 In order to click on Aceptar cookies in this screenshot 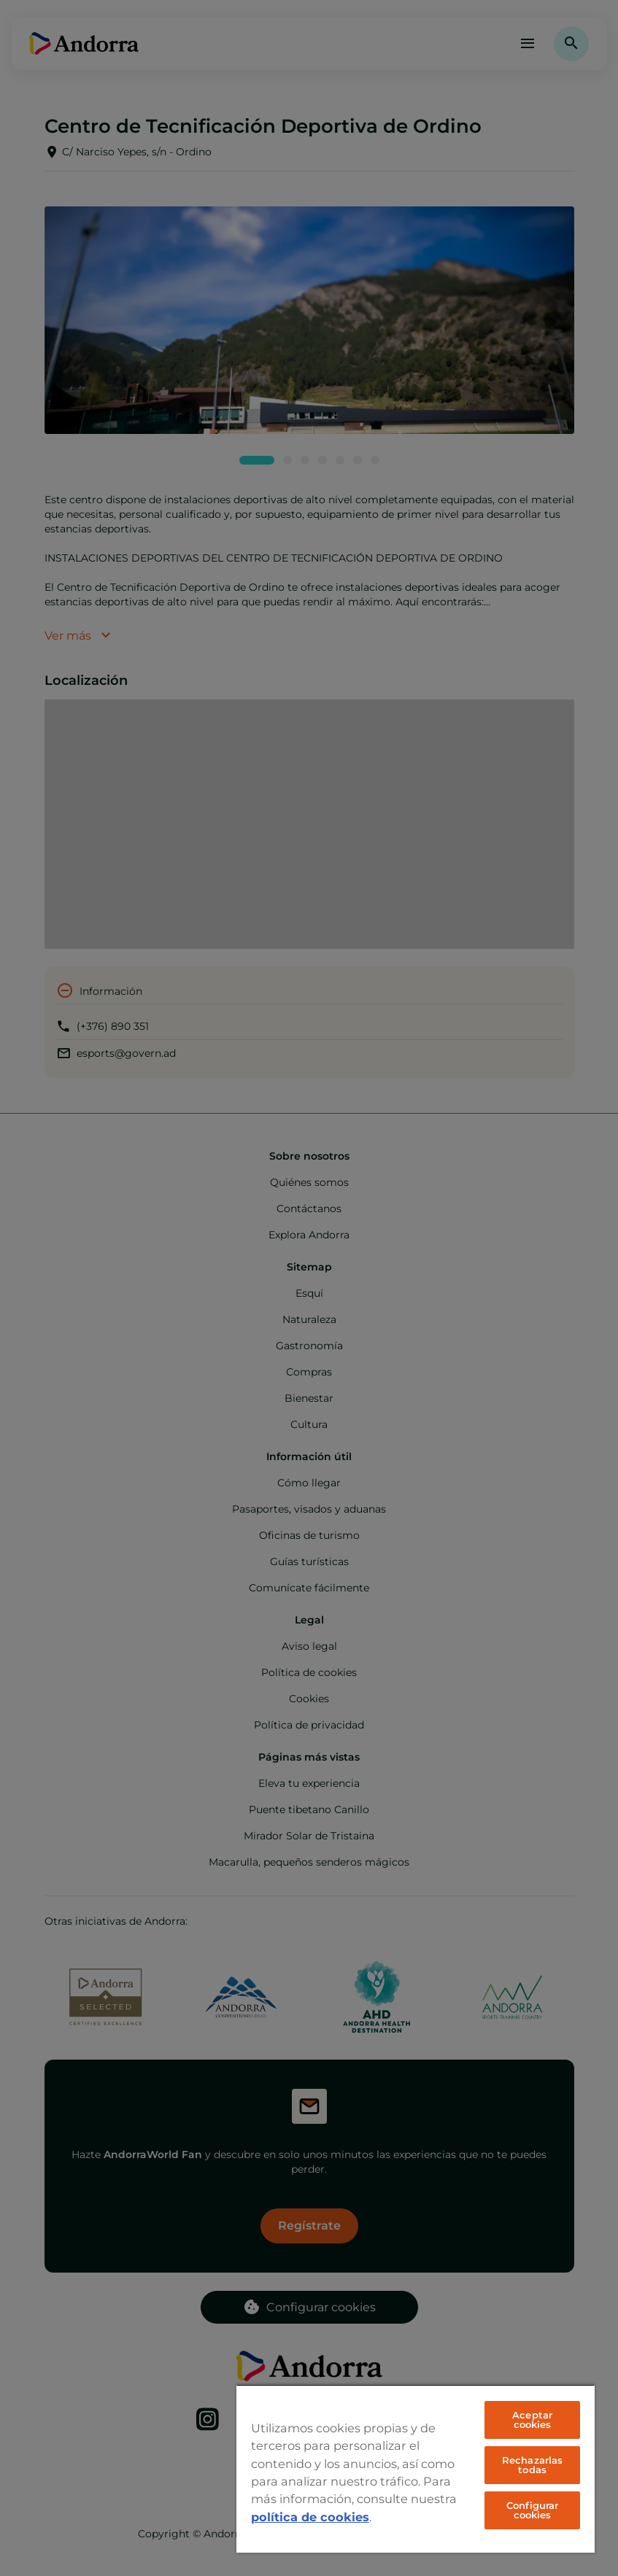, I will do `click(532, 2419)`.